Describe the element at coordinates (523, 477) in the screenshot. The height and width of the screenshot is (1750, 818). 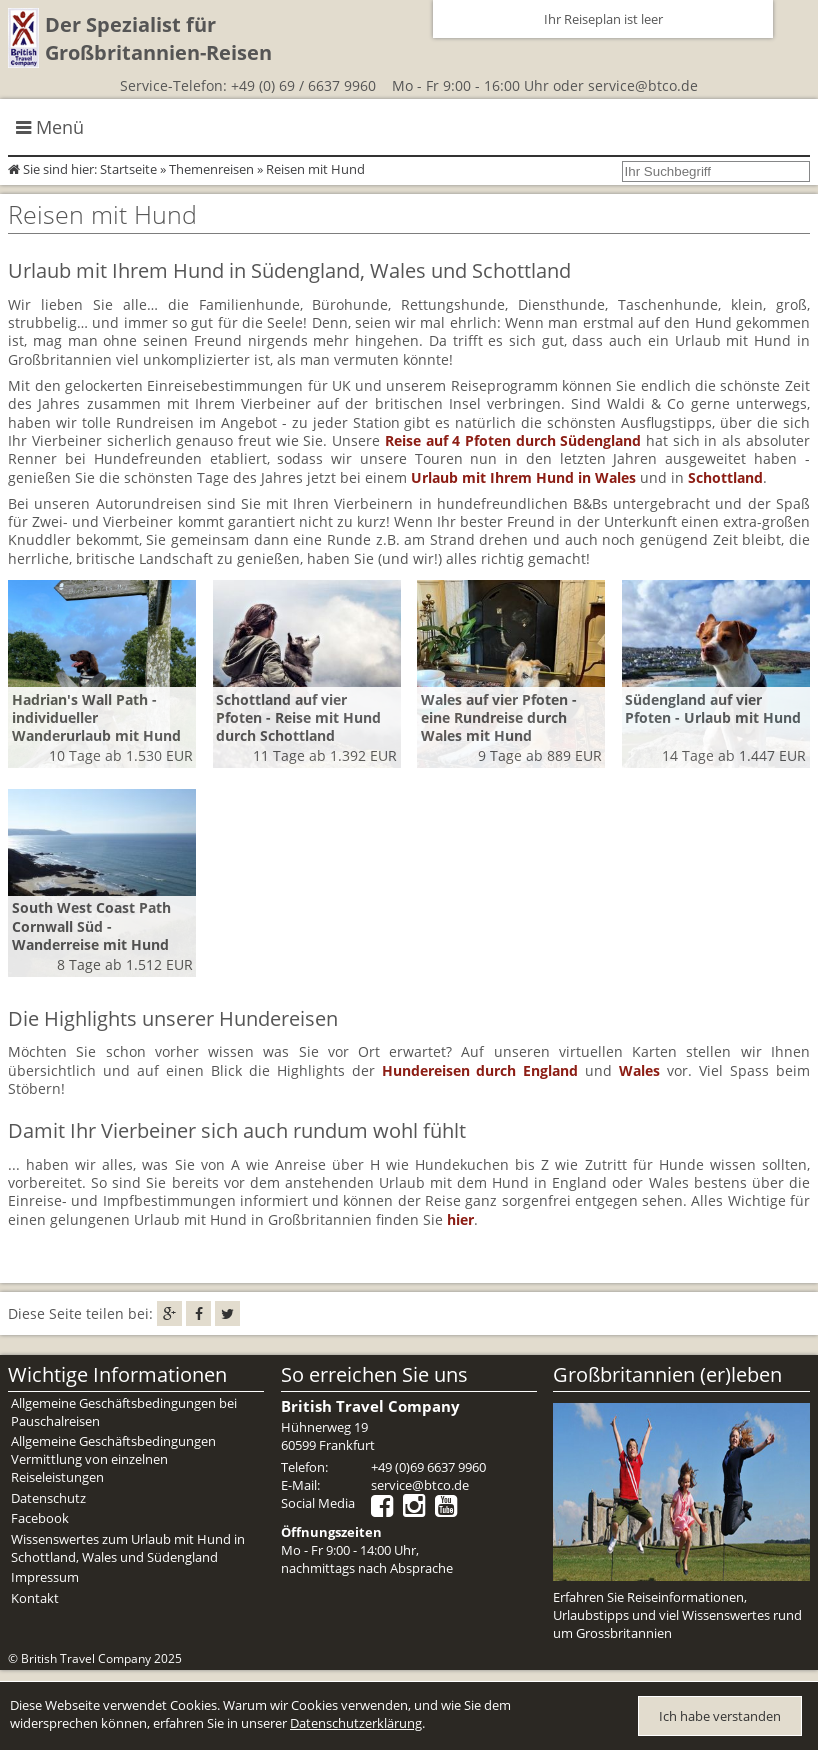
I see `Urlaub mit Ihrem Hund in Wales` at that location.